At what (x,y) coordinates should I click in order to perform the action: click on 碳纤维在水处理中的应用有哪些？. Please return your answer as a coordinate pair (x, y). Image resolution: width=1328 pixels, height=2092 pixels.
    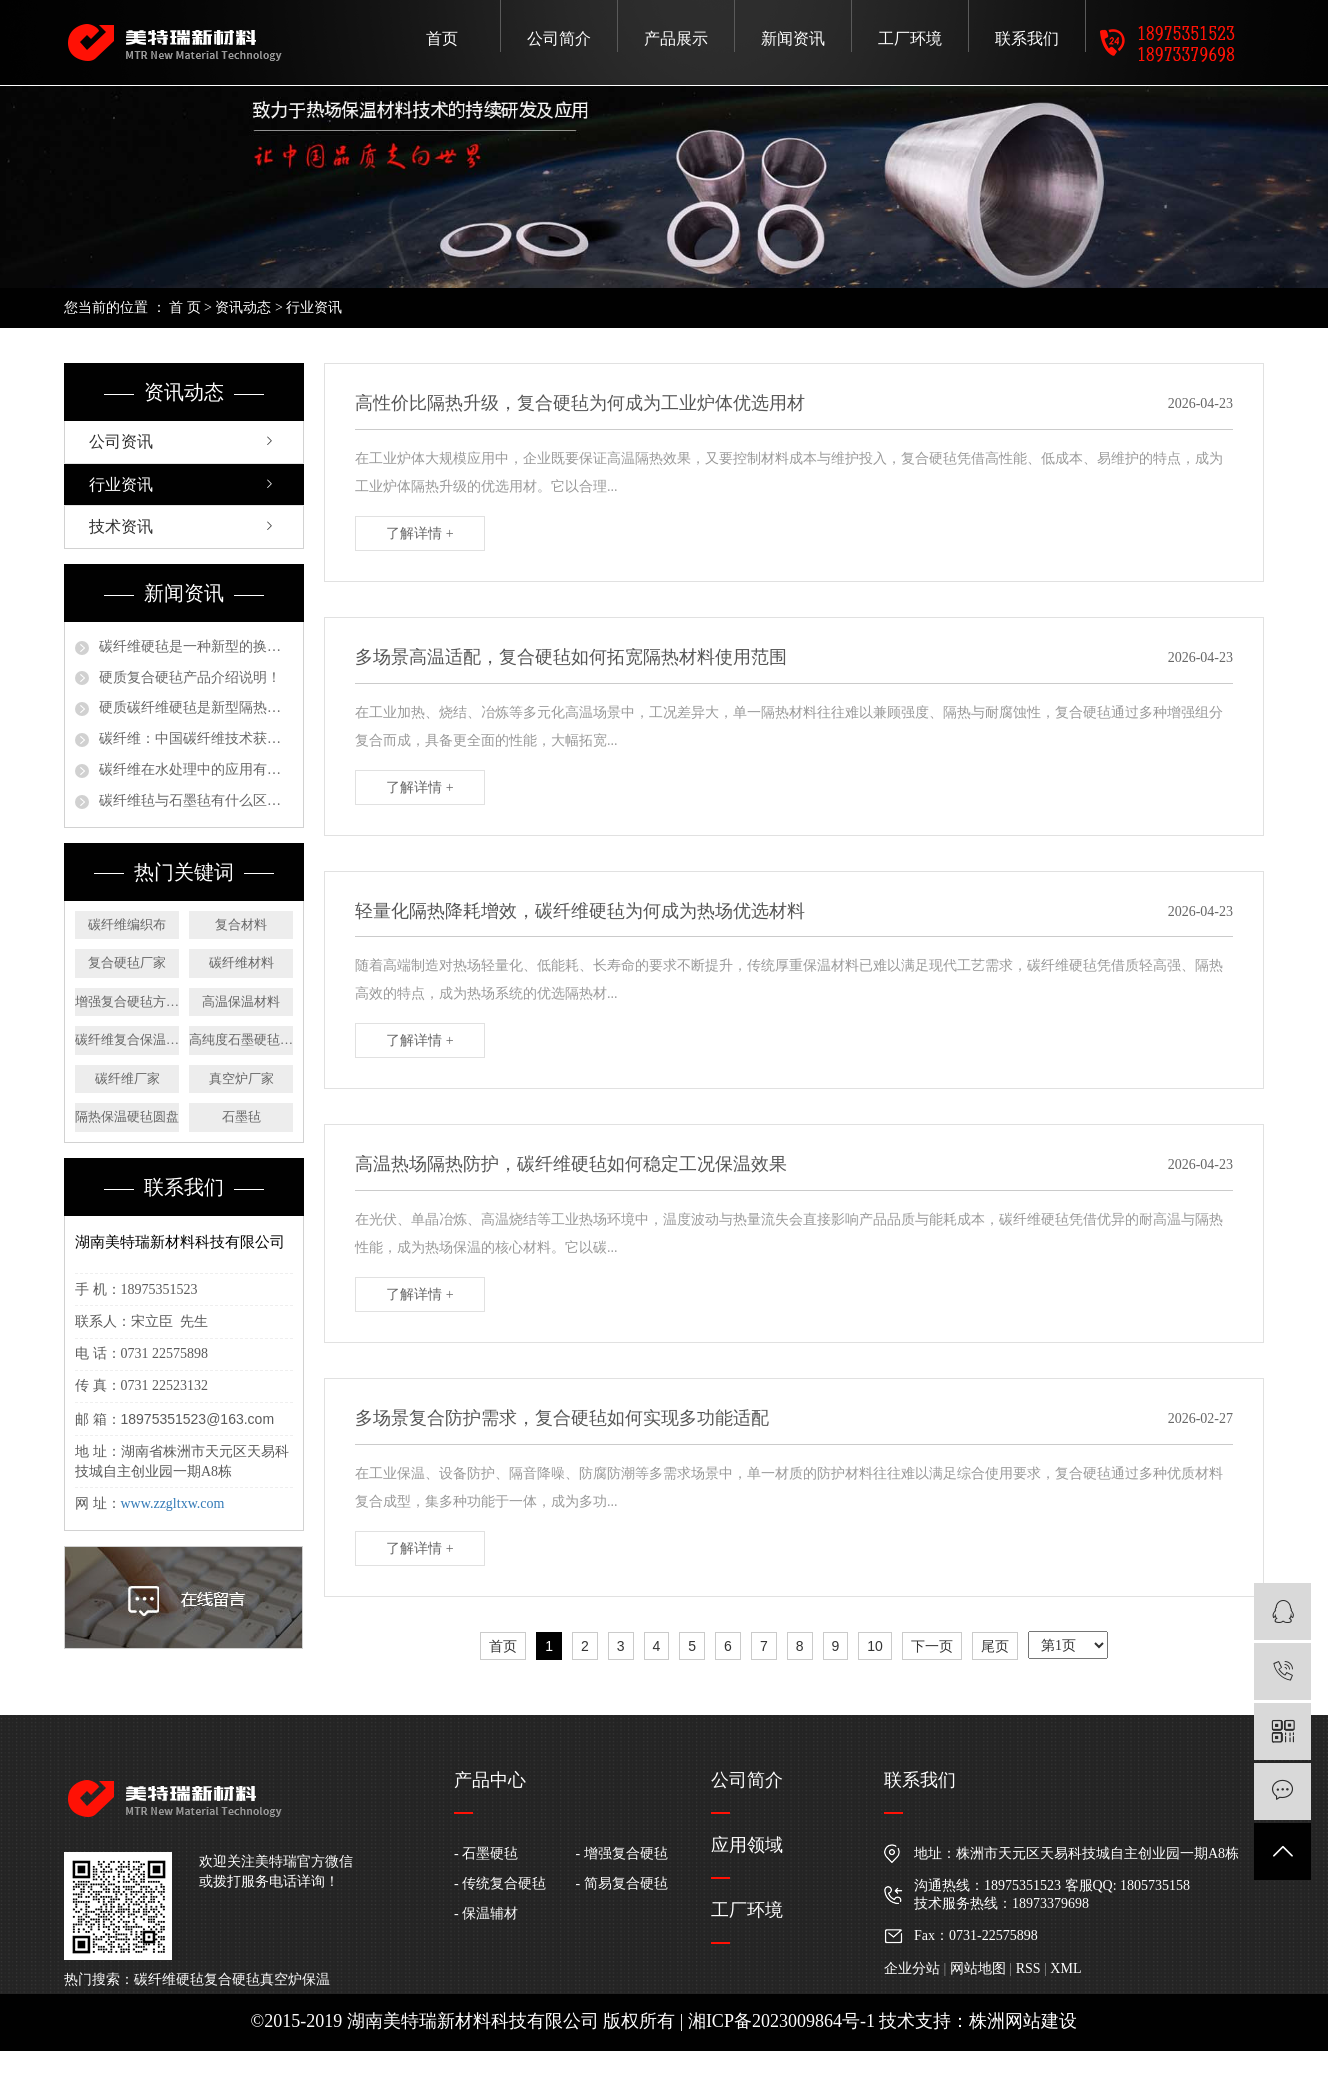
    Looking at the image, I should click on (196, 769).